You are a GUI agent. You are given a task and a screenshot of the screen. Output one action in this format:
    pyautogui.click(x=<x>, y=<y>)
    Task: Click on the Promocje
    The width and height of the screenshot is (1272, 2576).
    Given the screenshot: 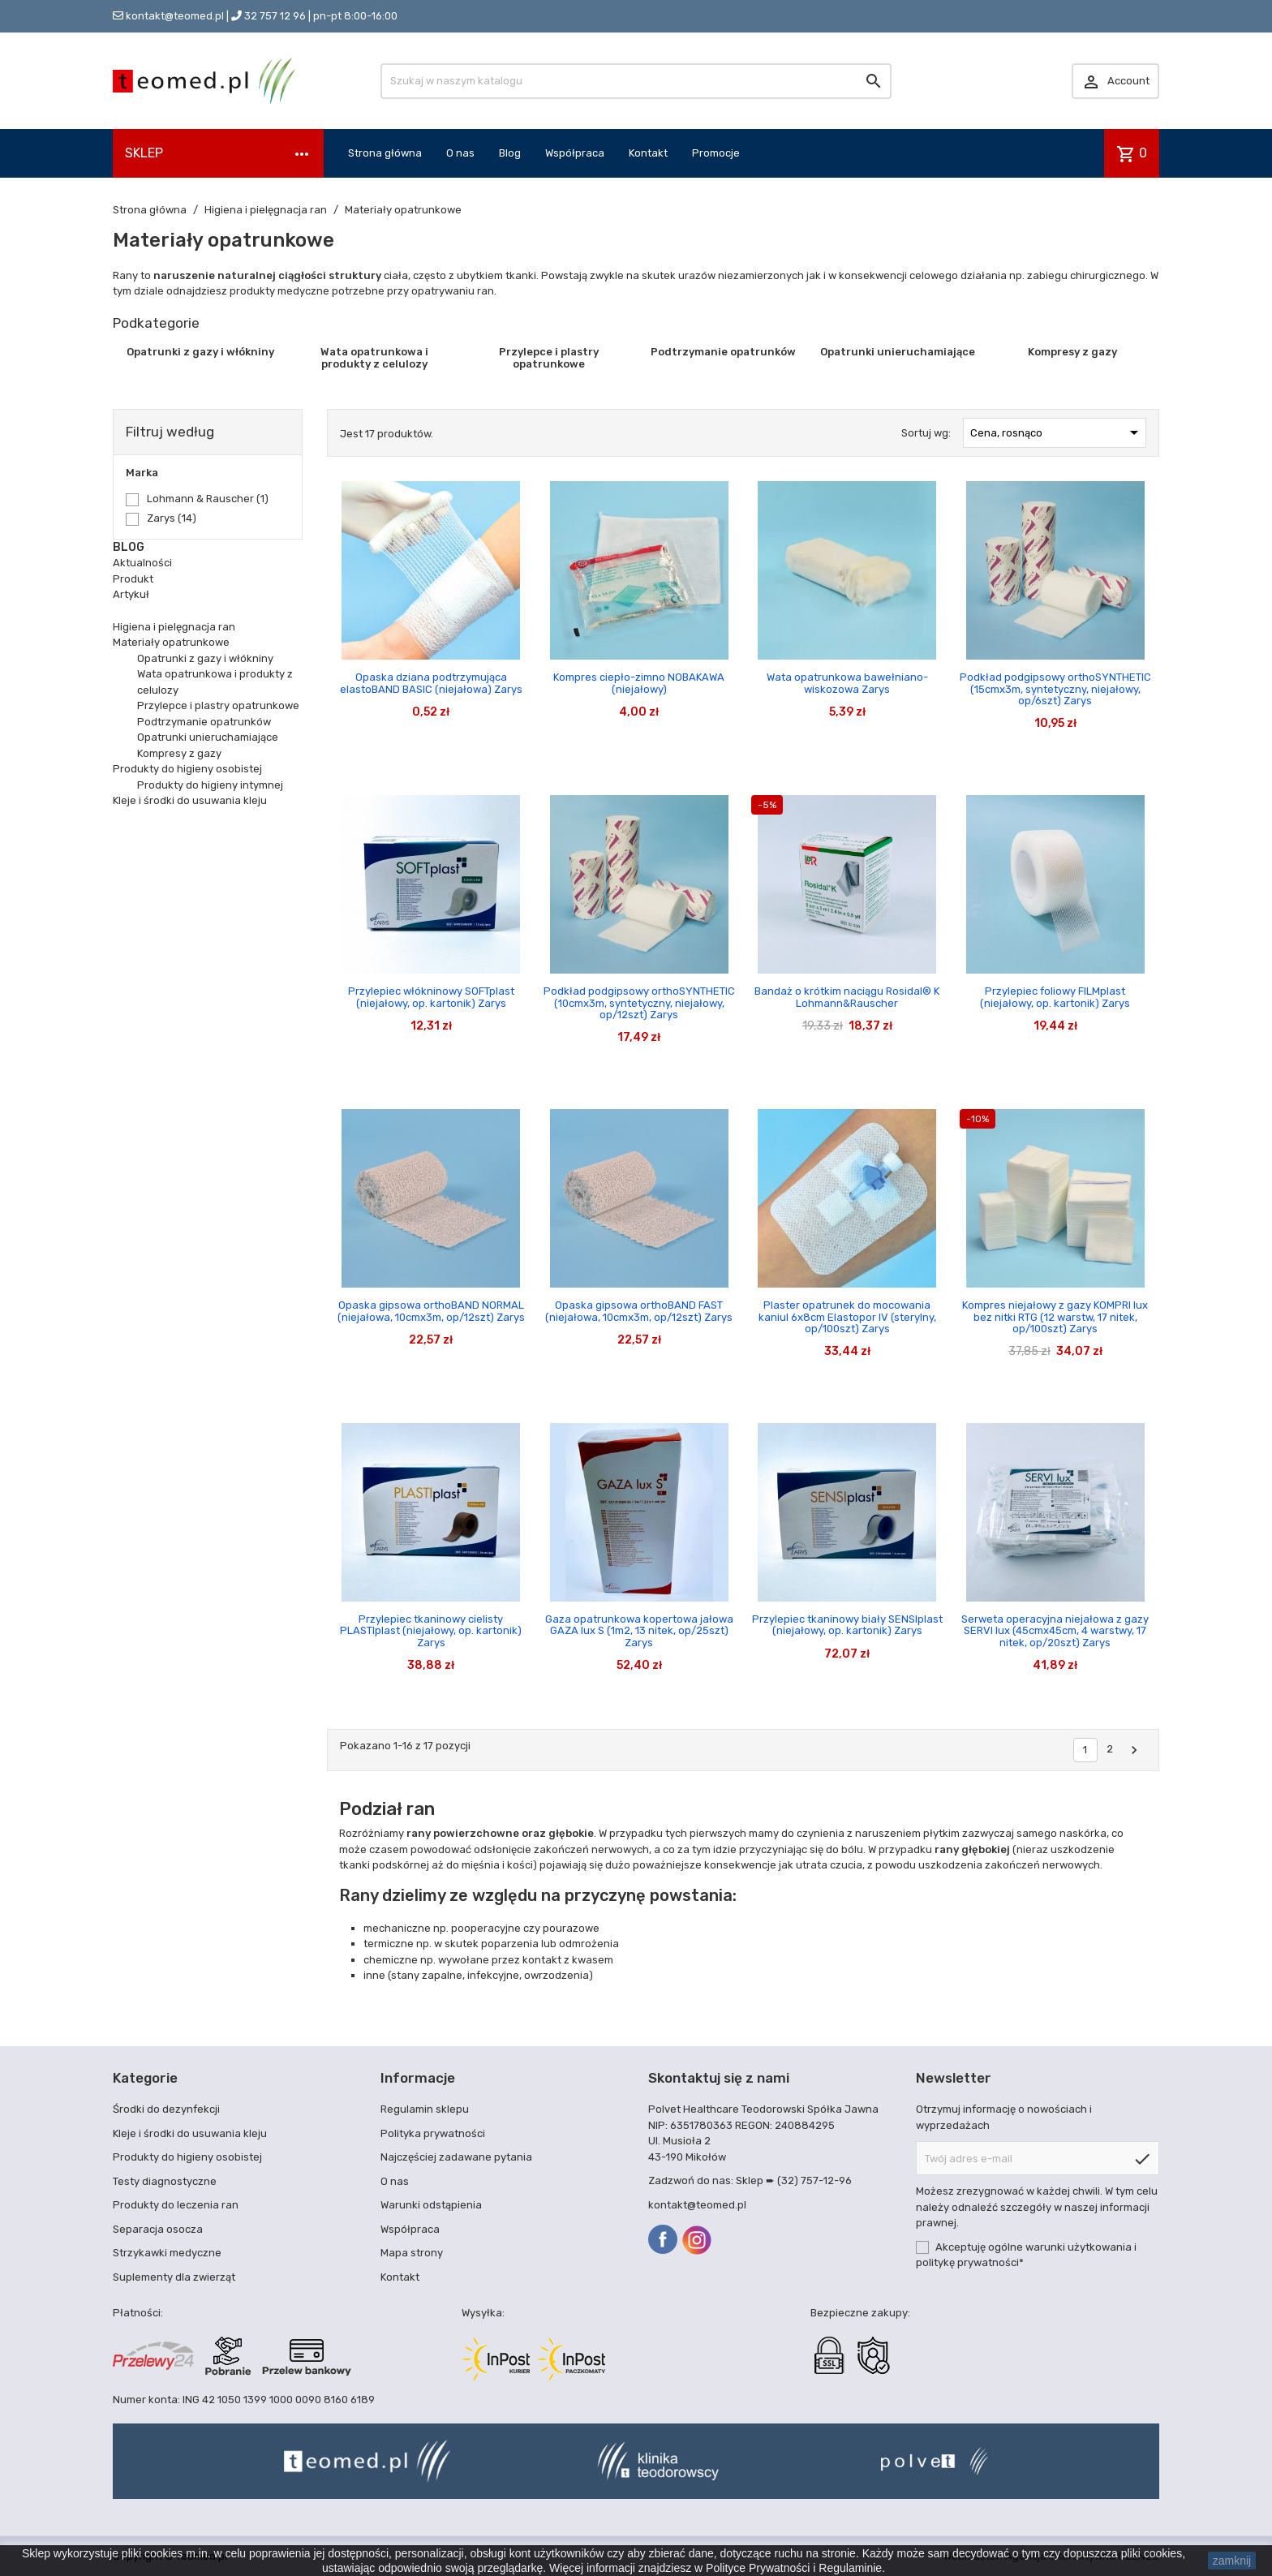 What is the action you would take?
    pyautogui.click(x=716, y=153)
    